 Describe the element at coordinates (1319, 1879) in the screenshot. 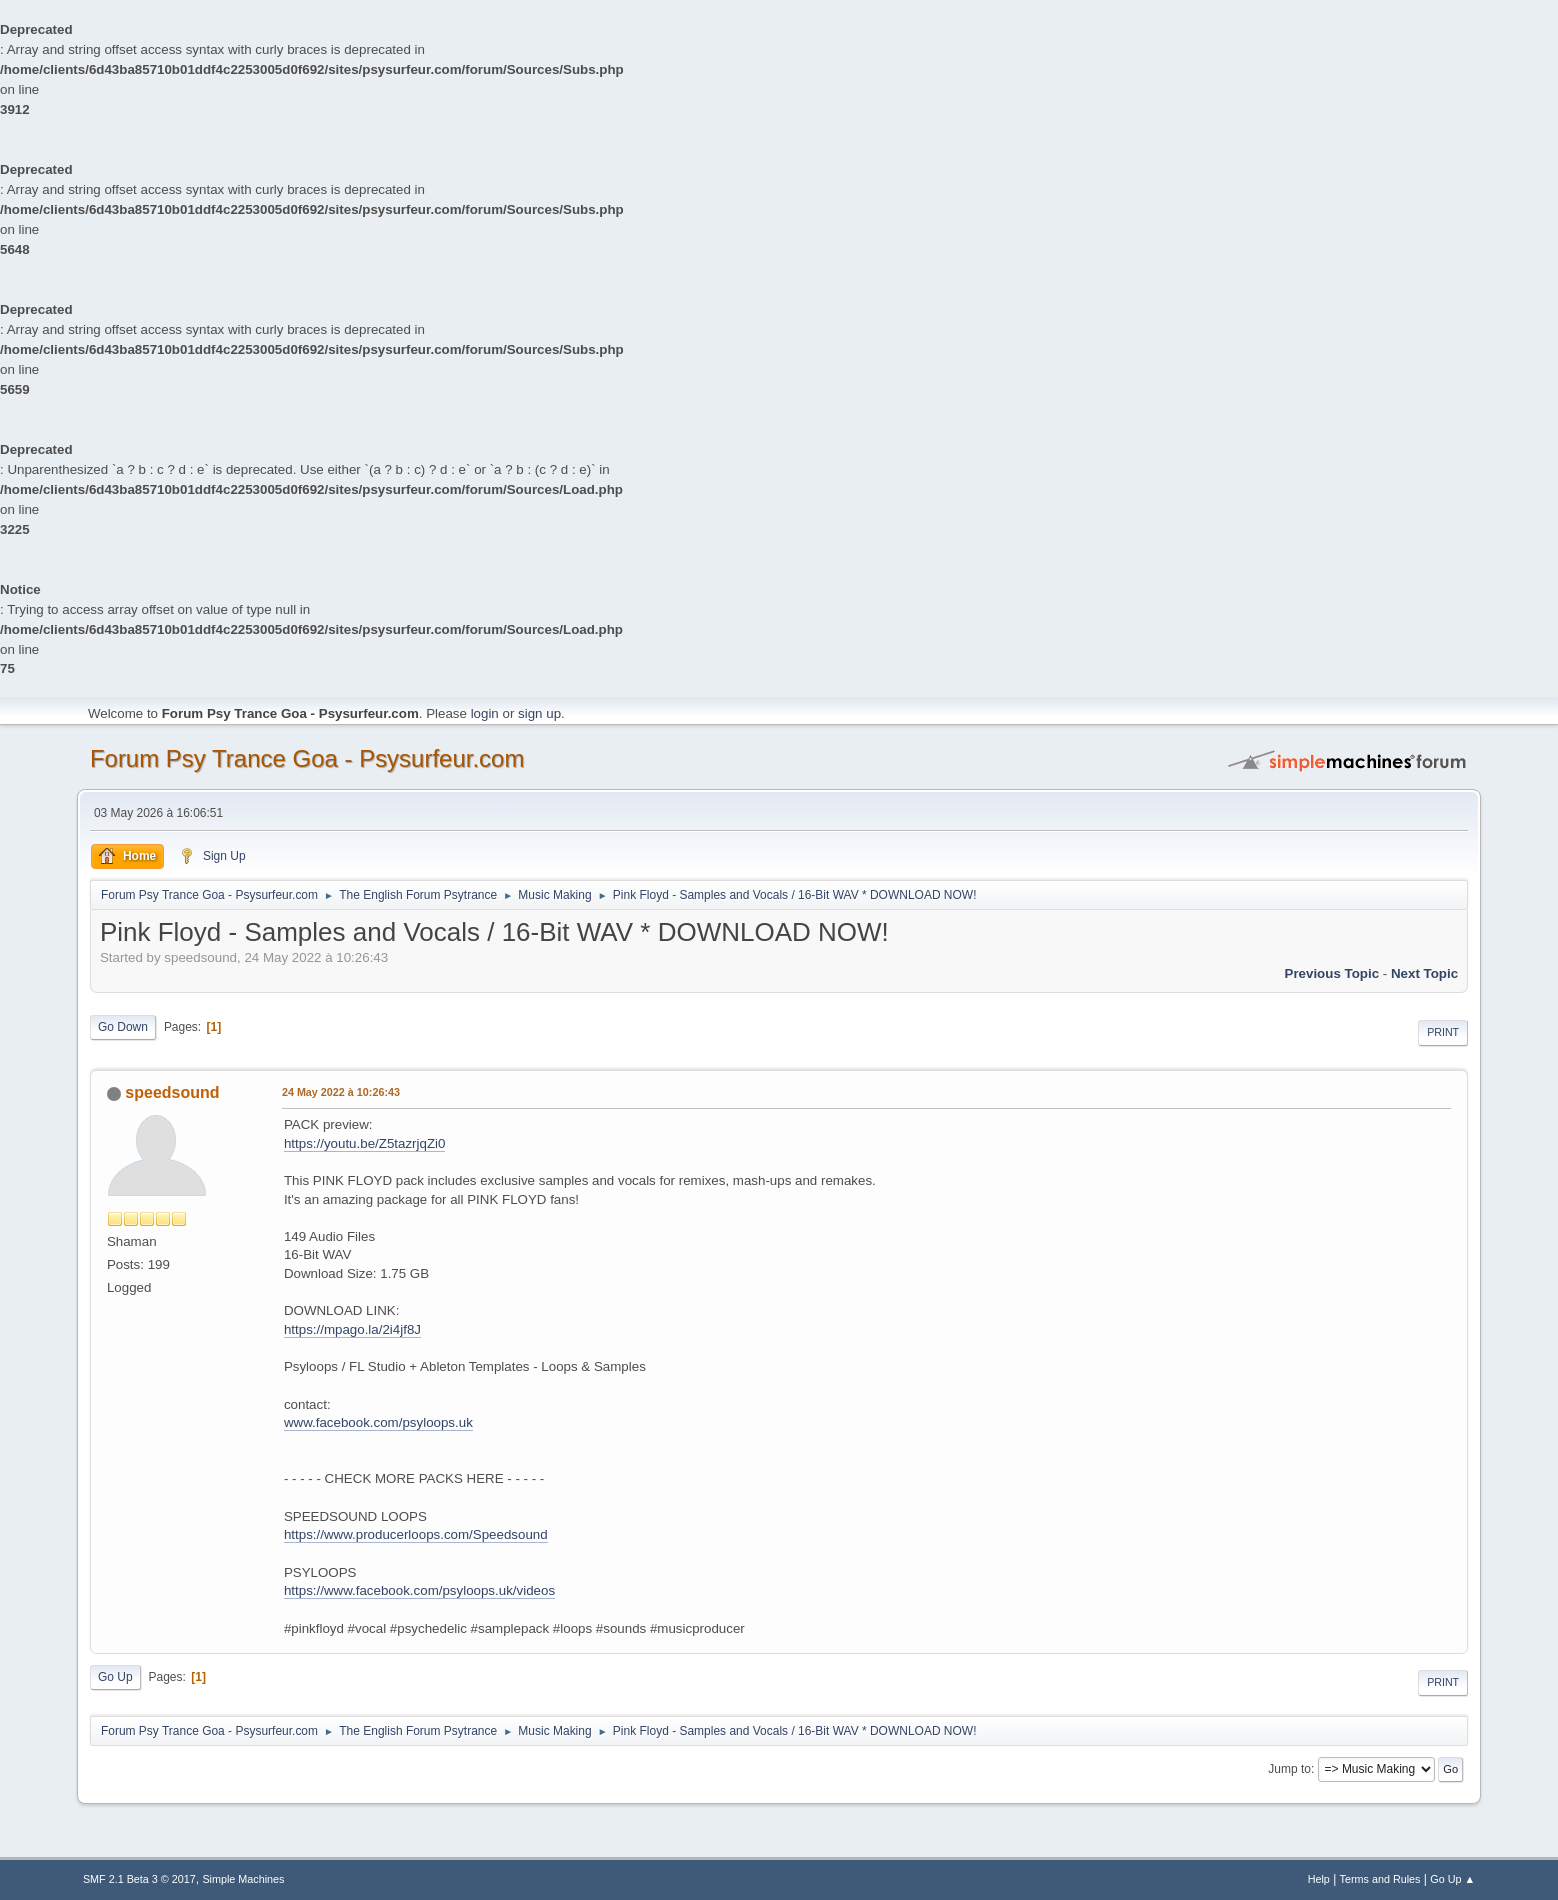

I see `Help` at that location.